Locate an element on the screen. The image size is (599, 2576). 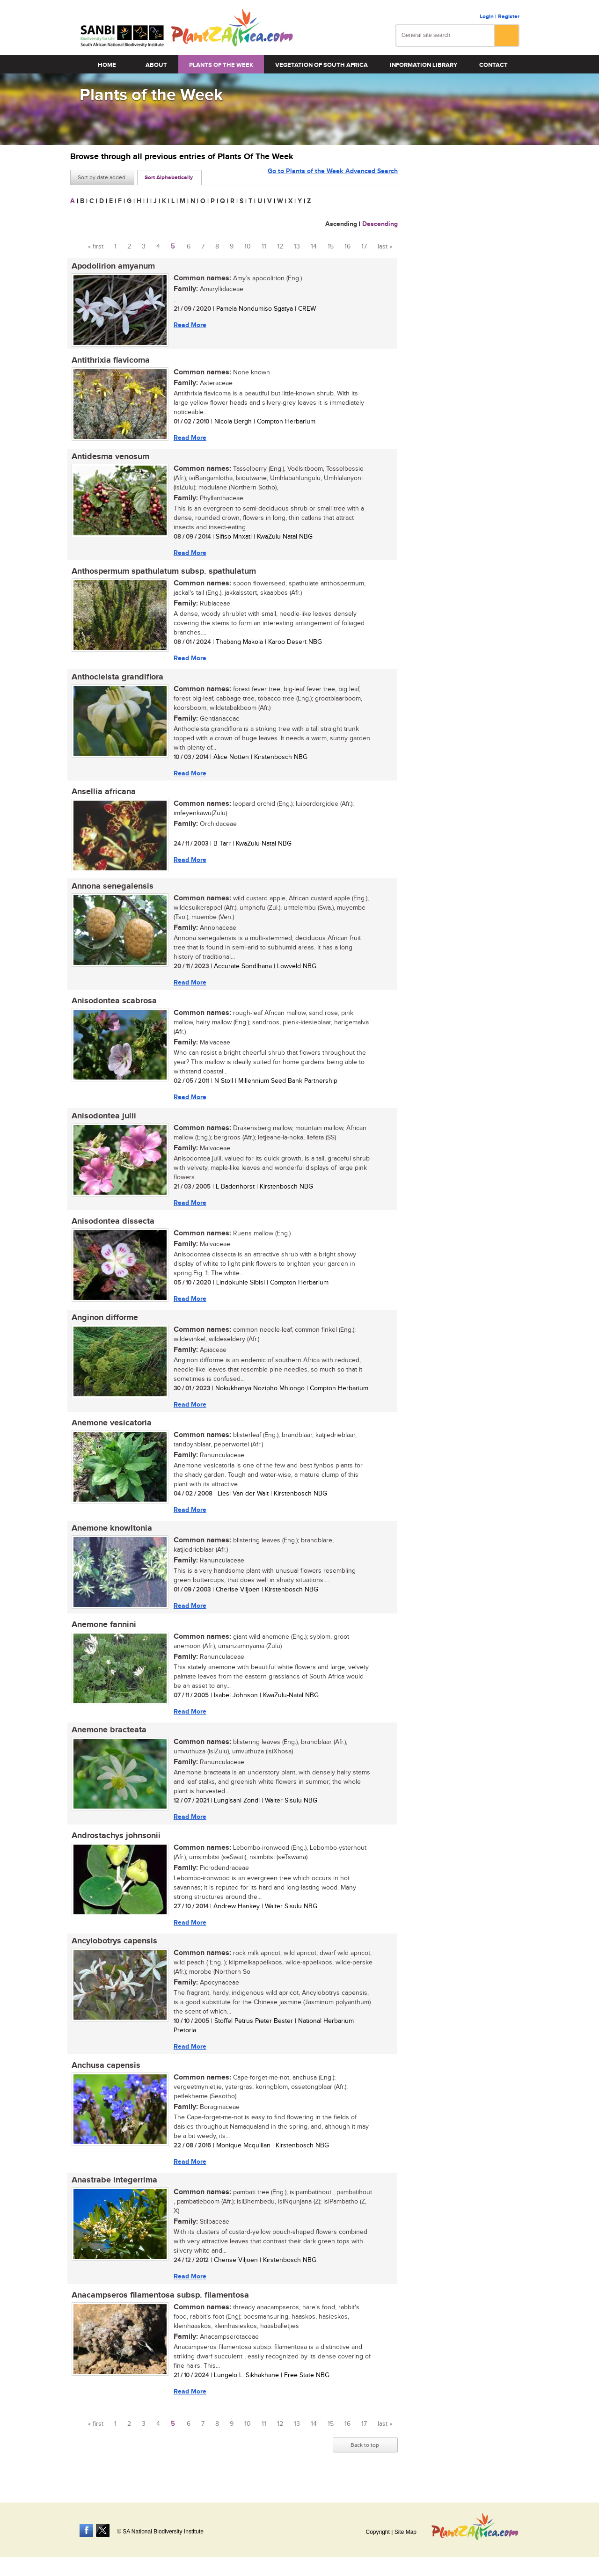
13 is located at coordinates (297, 246).